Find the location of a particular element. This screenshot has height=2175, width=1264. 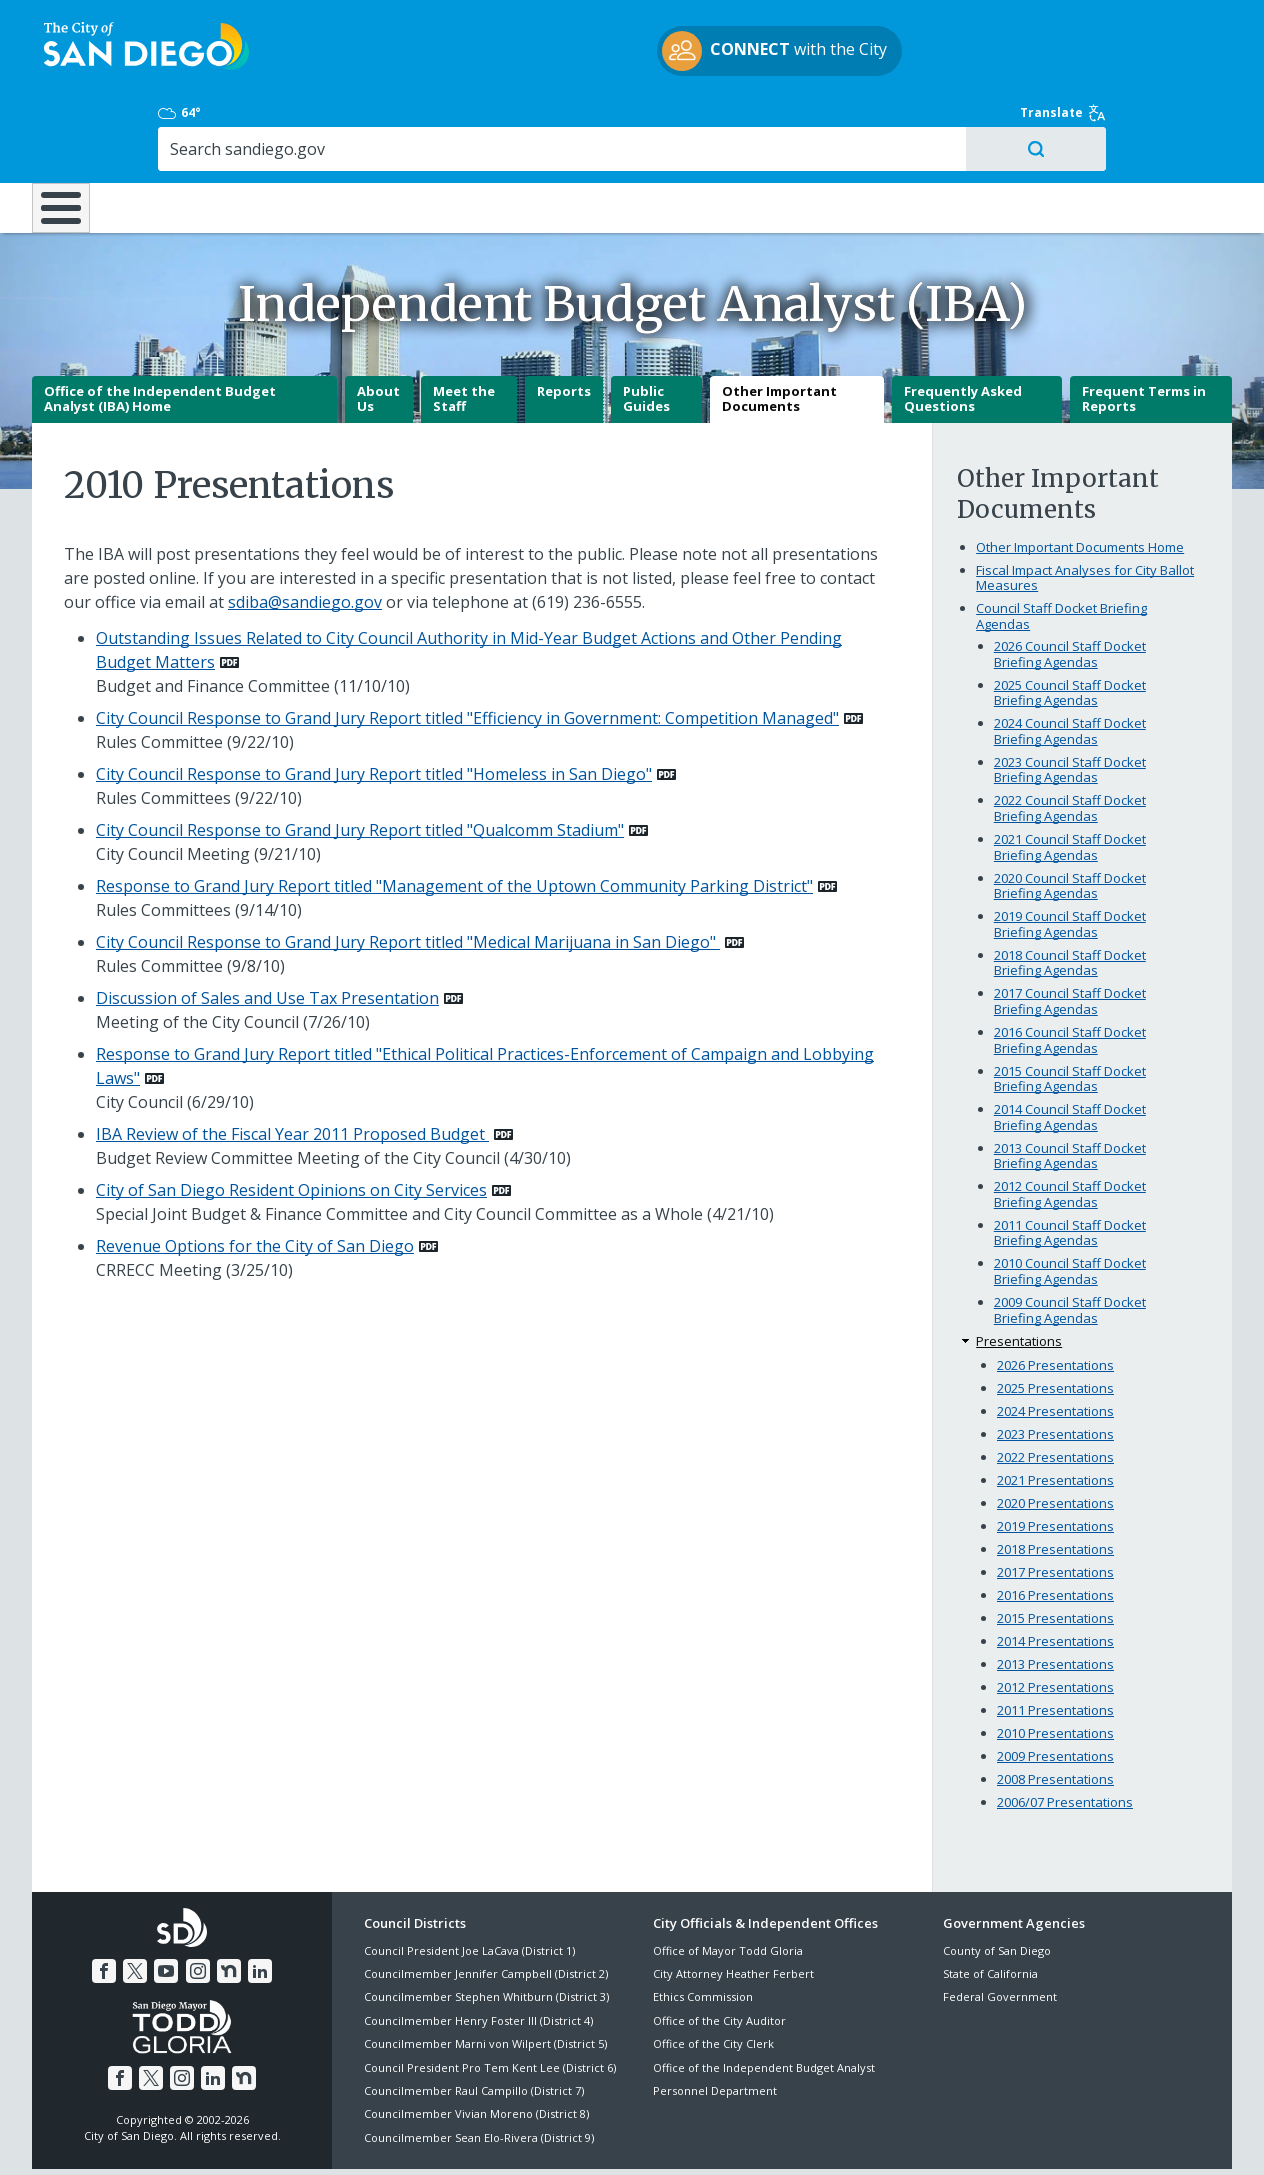

2012 Presentations is located at coordinates (1055, 1617).